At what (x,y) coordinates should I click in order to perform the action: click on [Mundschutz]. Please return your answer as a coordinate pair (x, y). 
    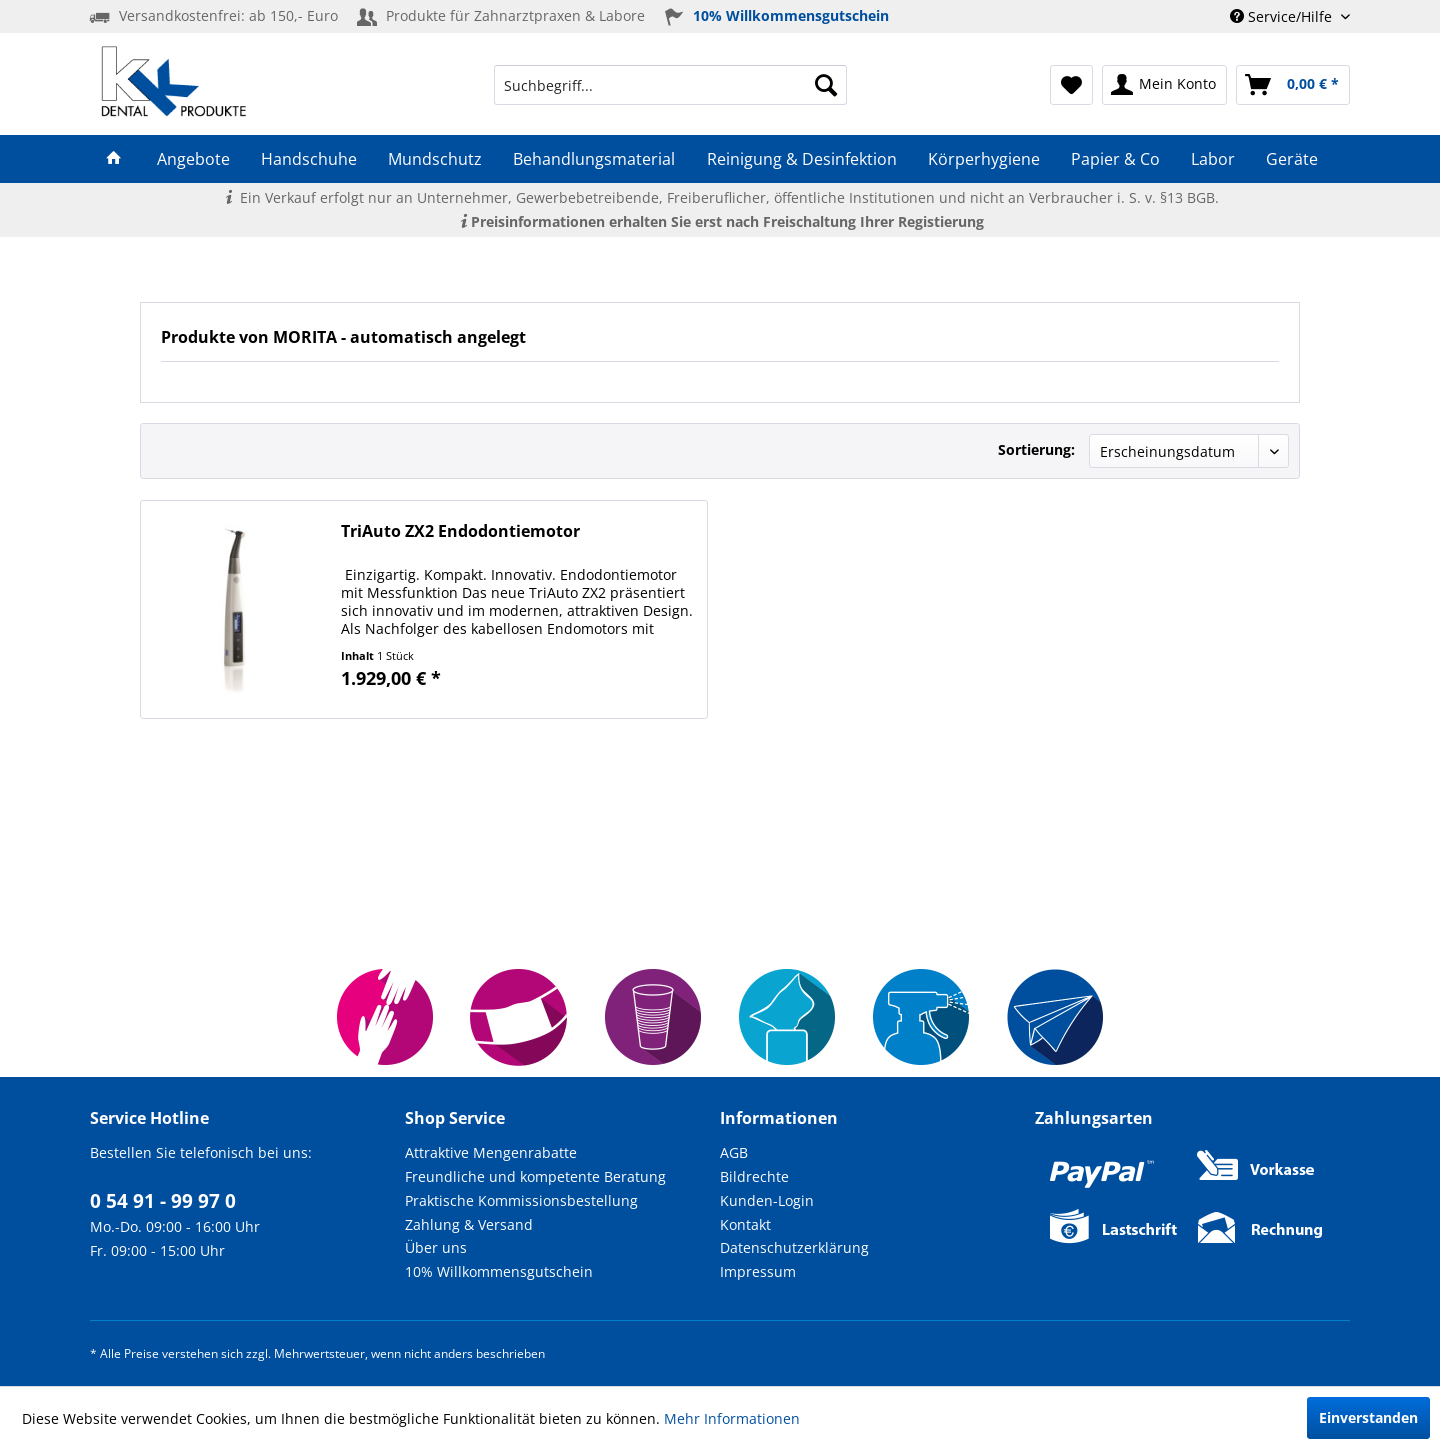
    Looking at the image, I should click on (435, 159).